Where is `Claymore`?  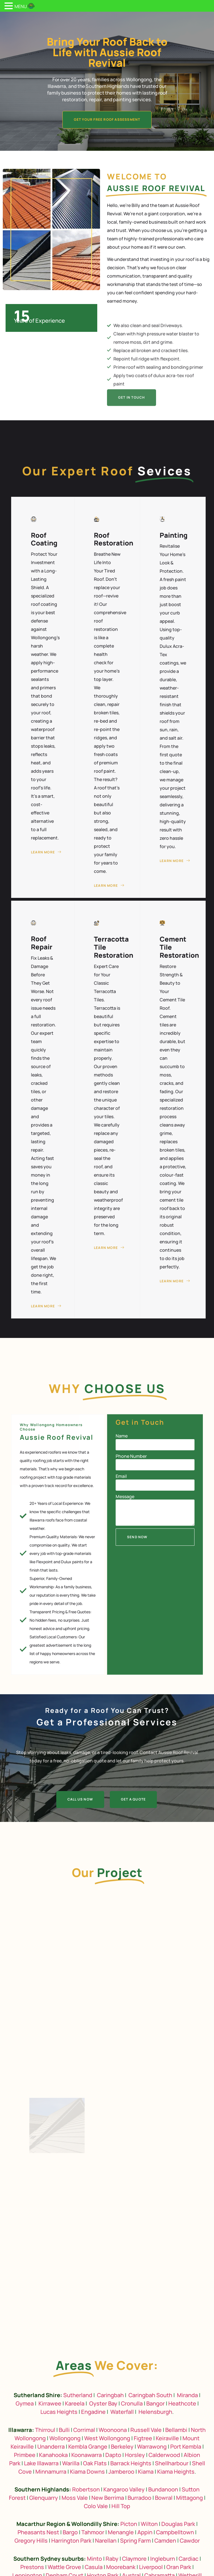
Claymore is located at coordinates (134, 2558).